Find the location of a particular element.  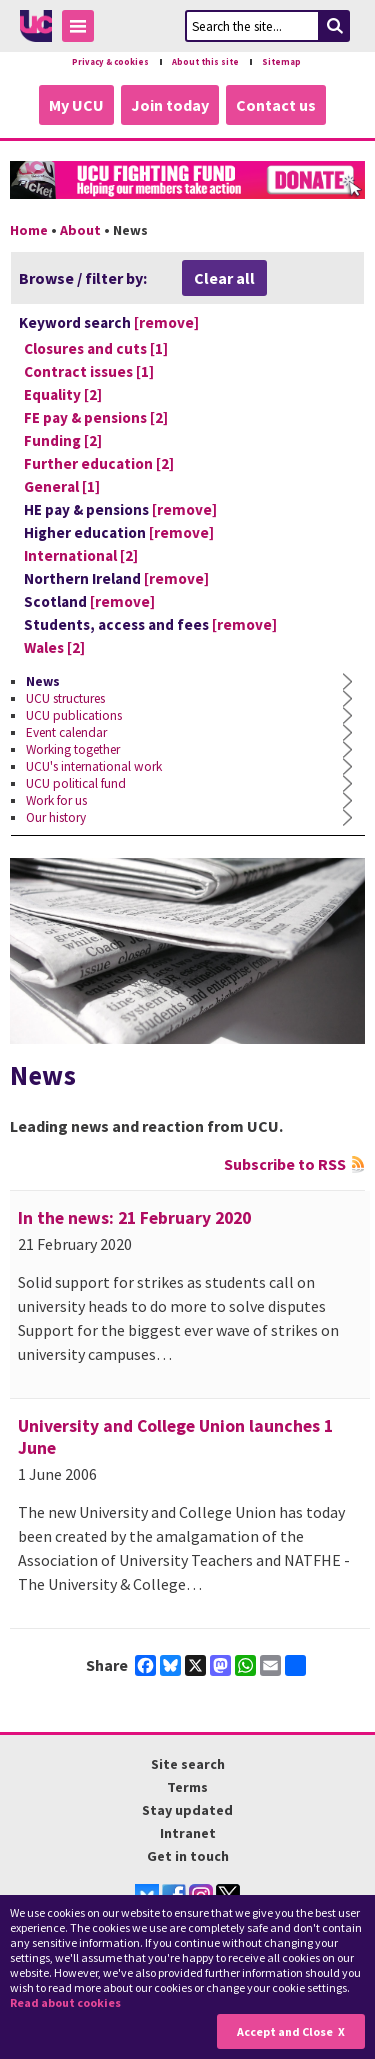

Privacy & cookies is located at coordinates (110, 62).